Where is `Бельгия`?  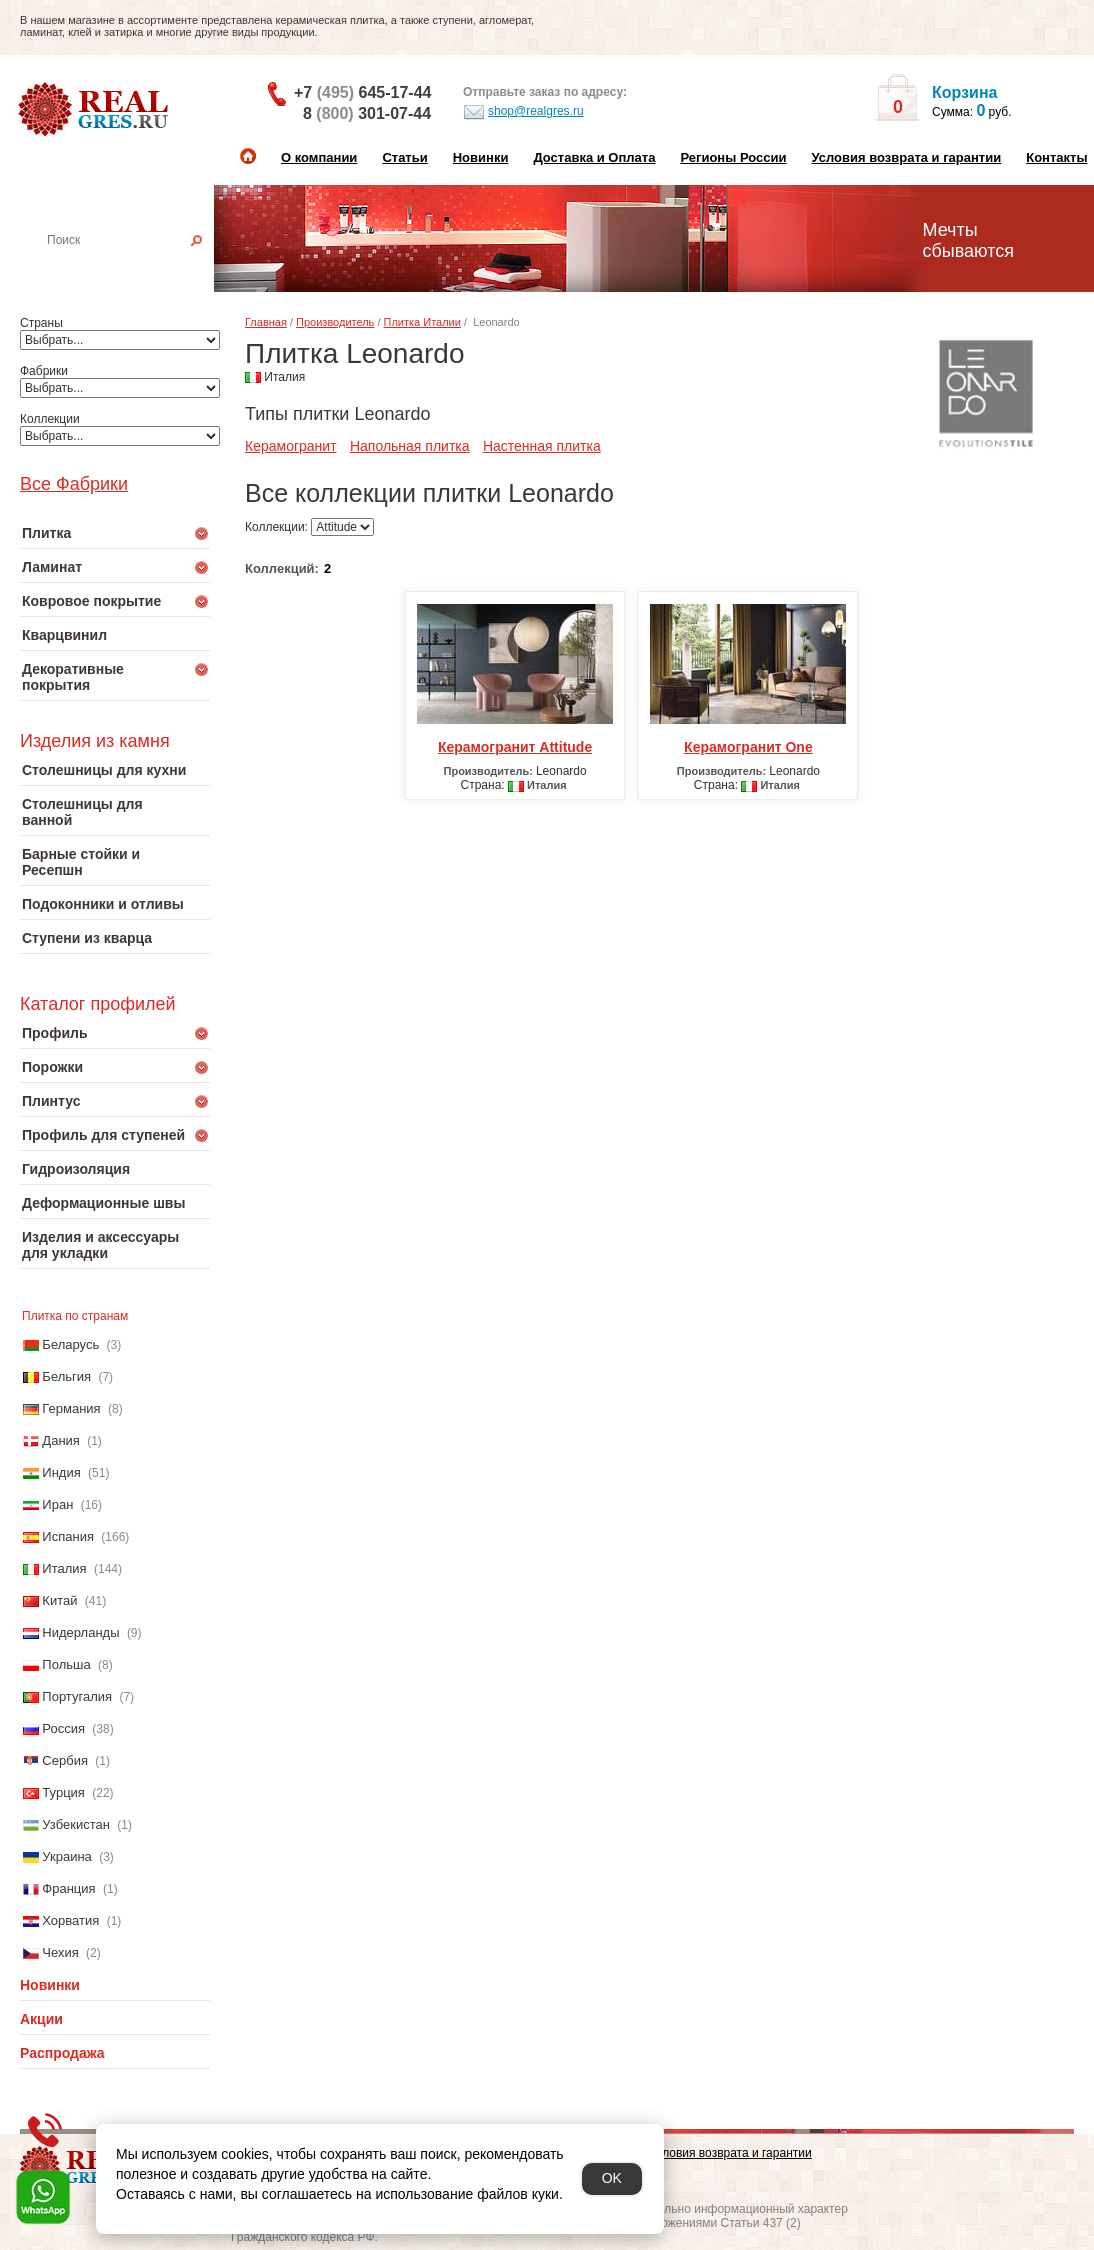
Бельгия is located at coordinates (66, 1376).